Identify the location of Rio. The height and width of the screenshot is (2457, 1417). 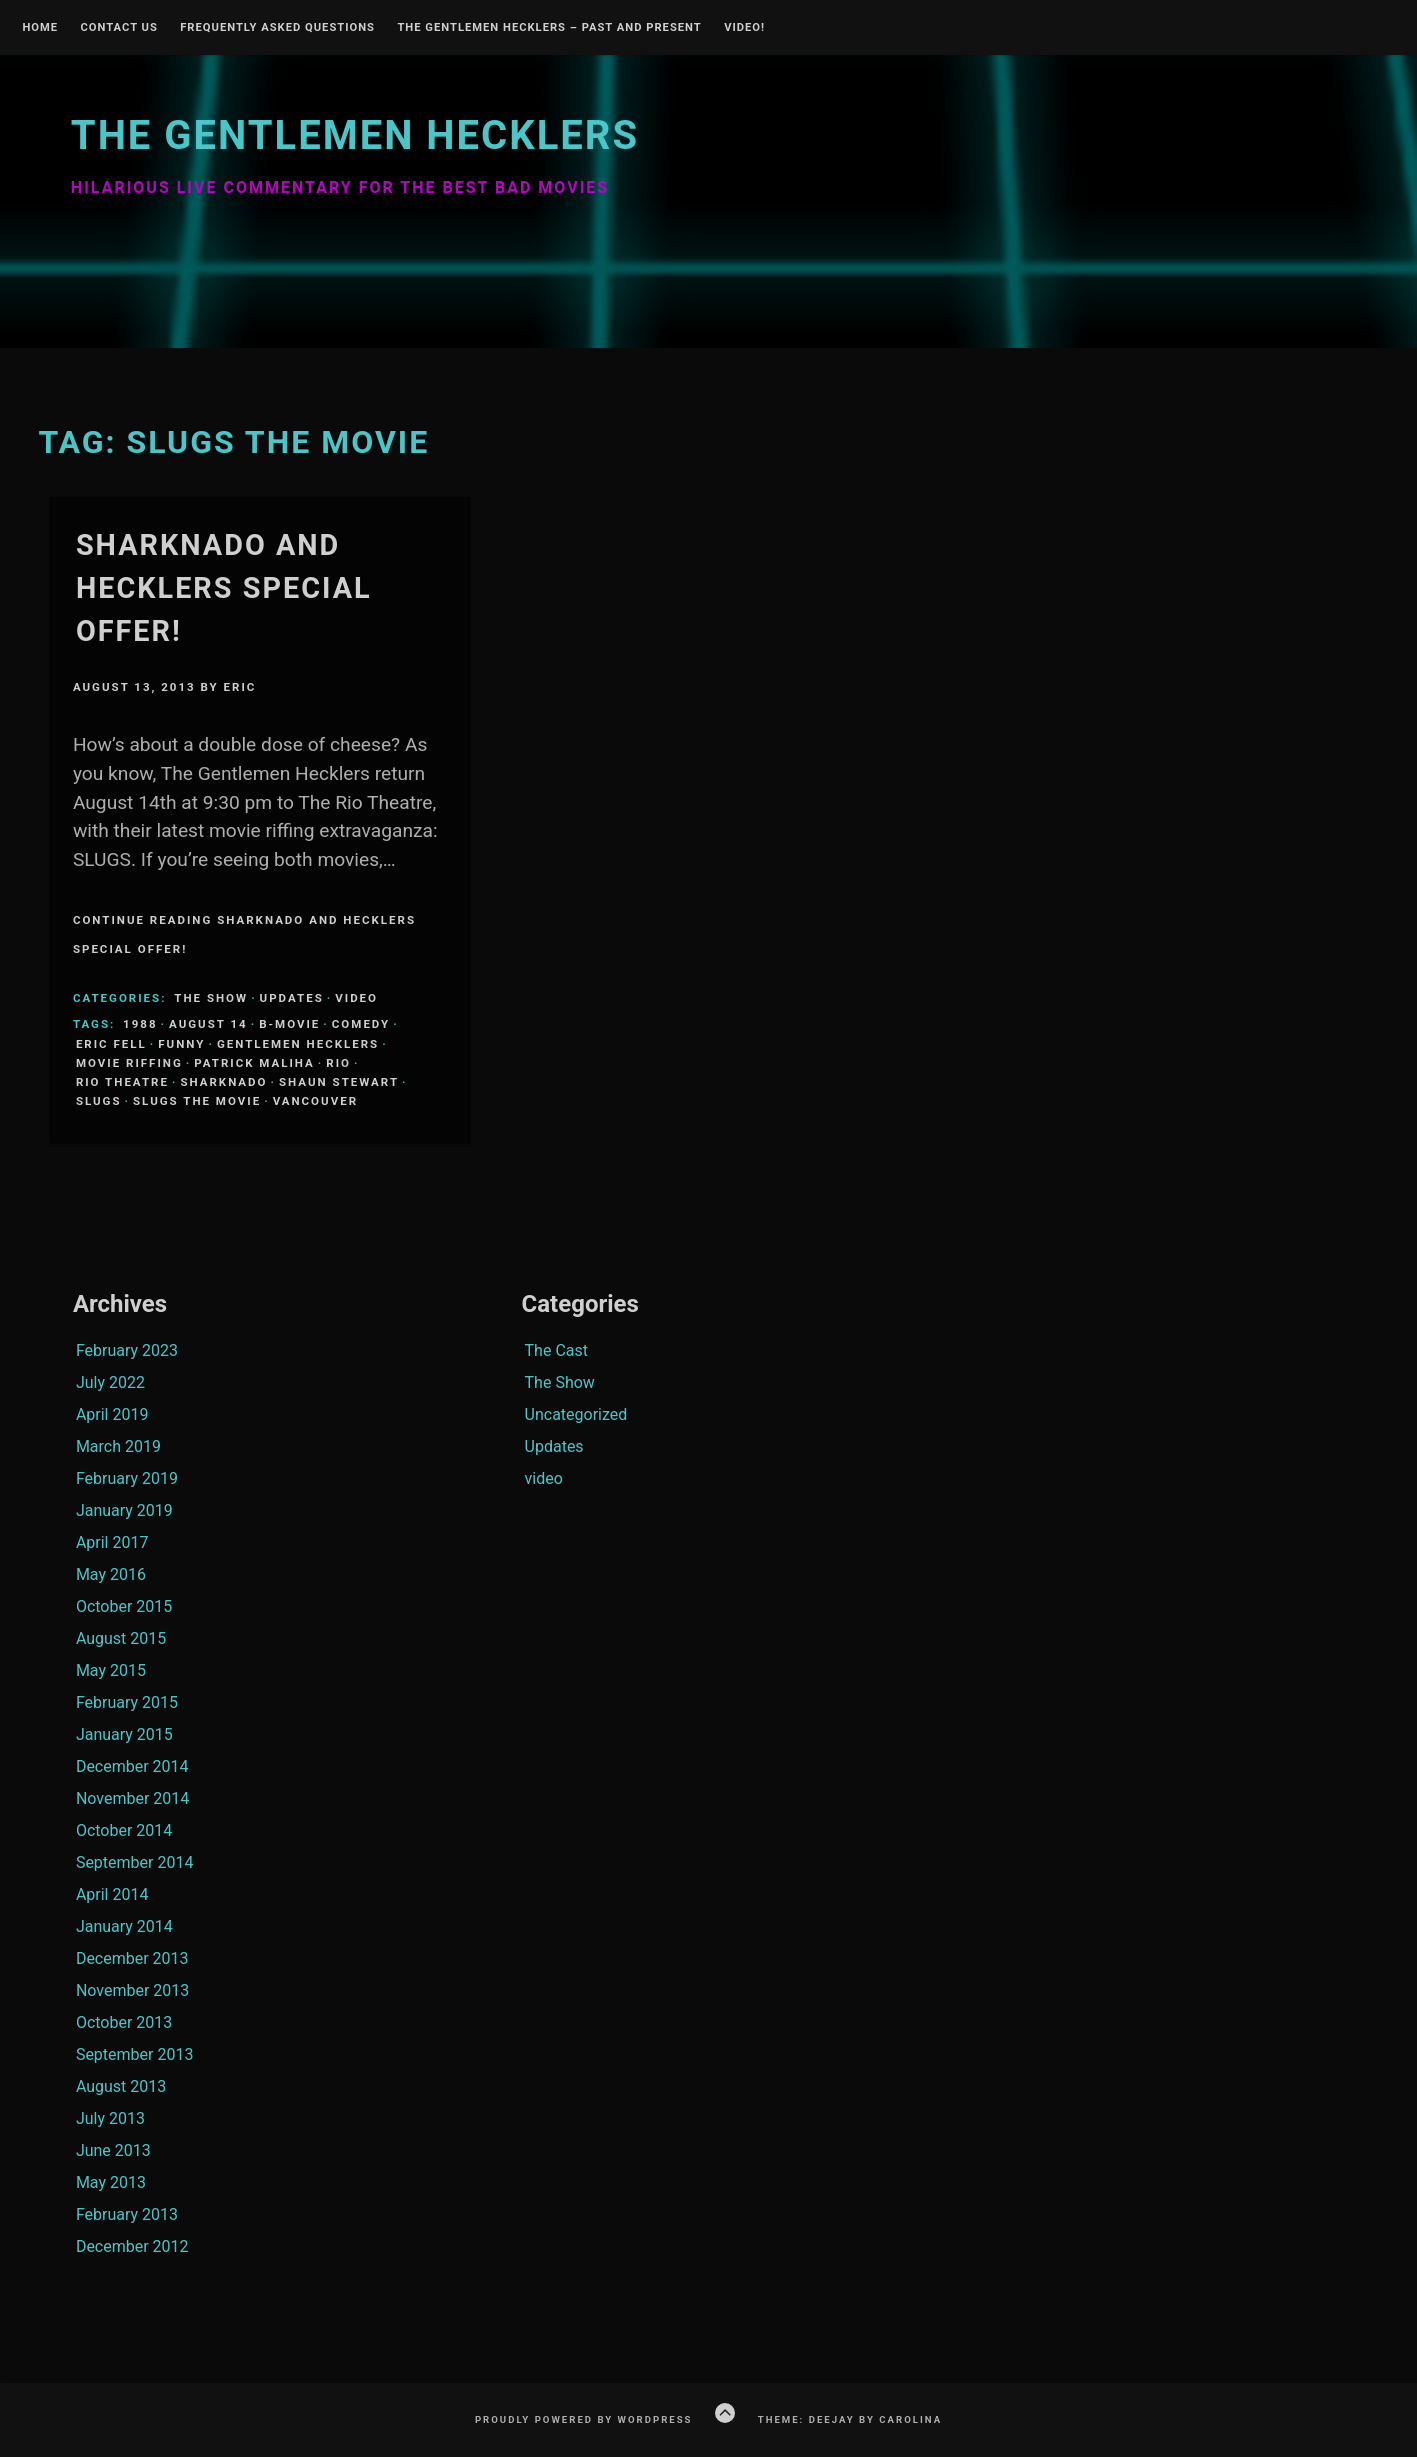
(338, 1063).